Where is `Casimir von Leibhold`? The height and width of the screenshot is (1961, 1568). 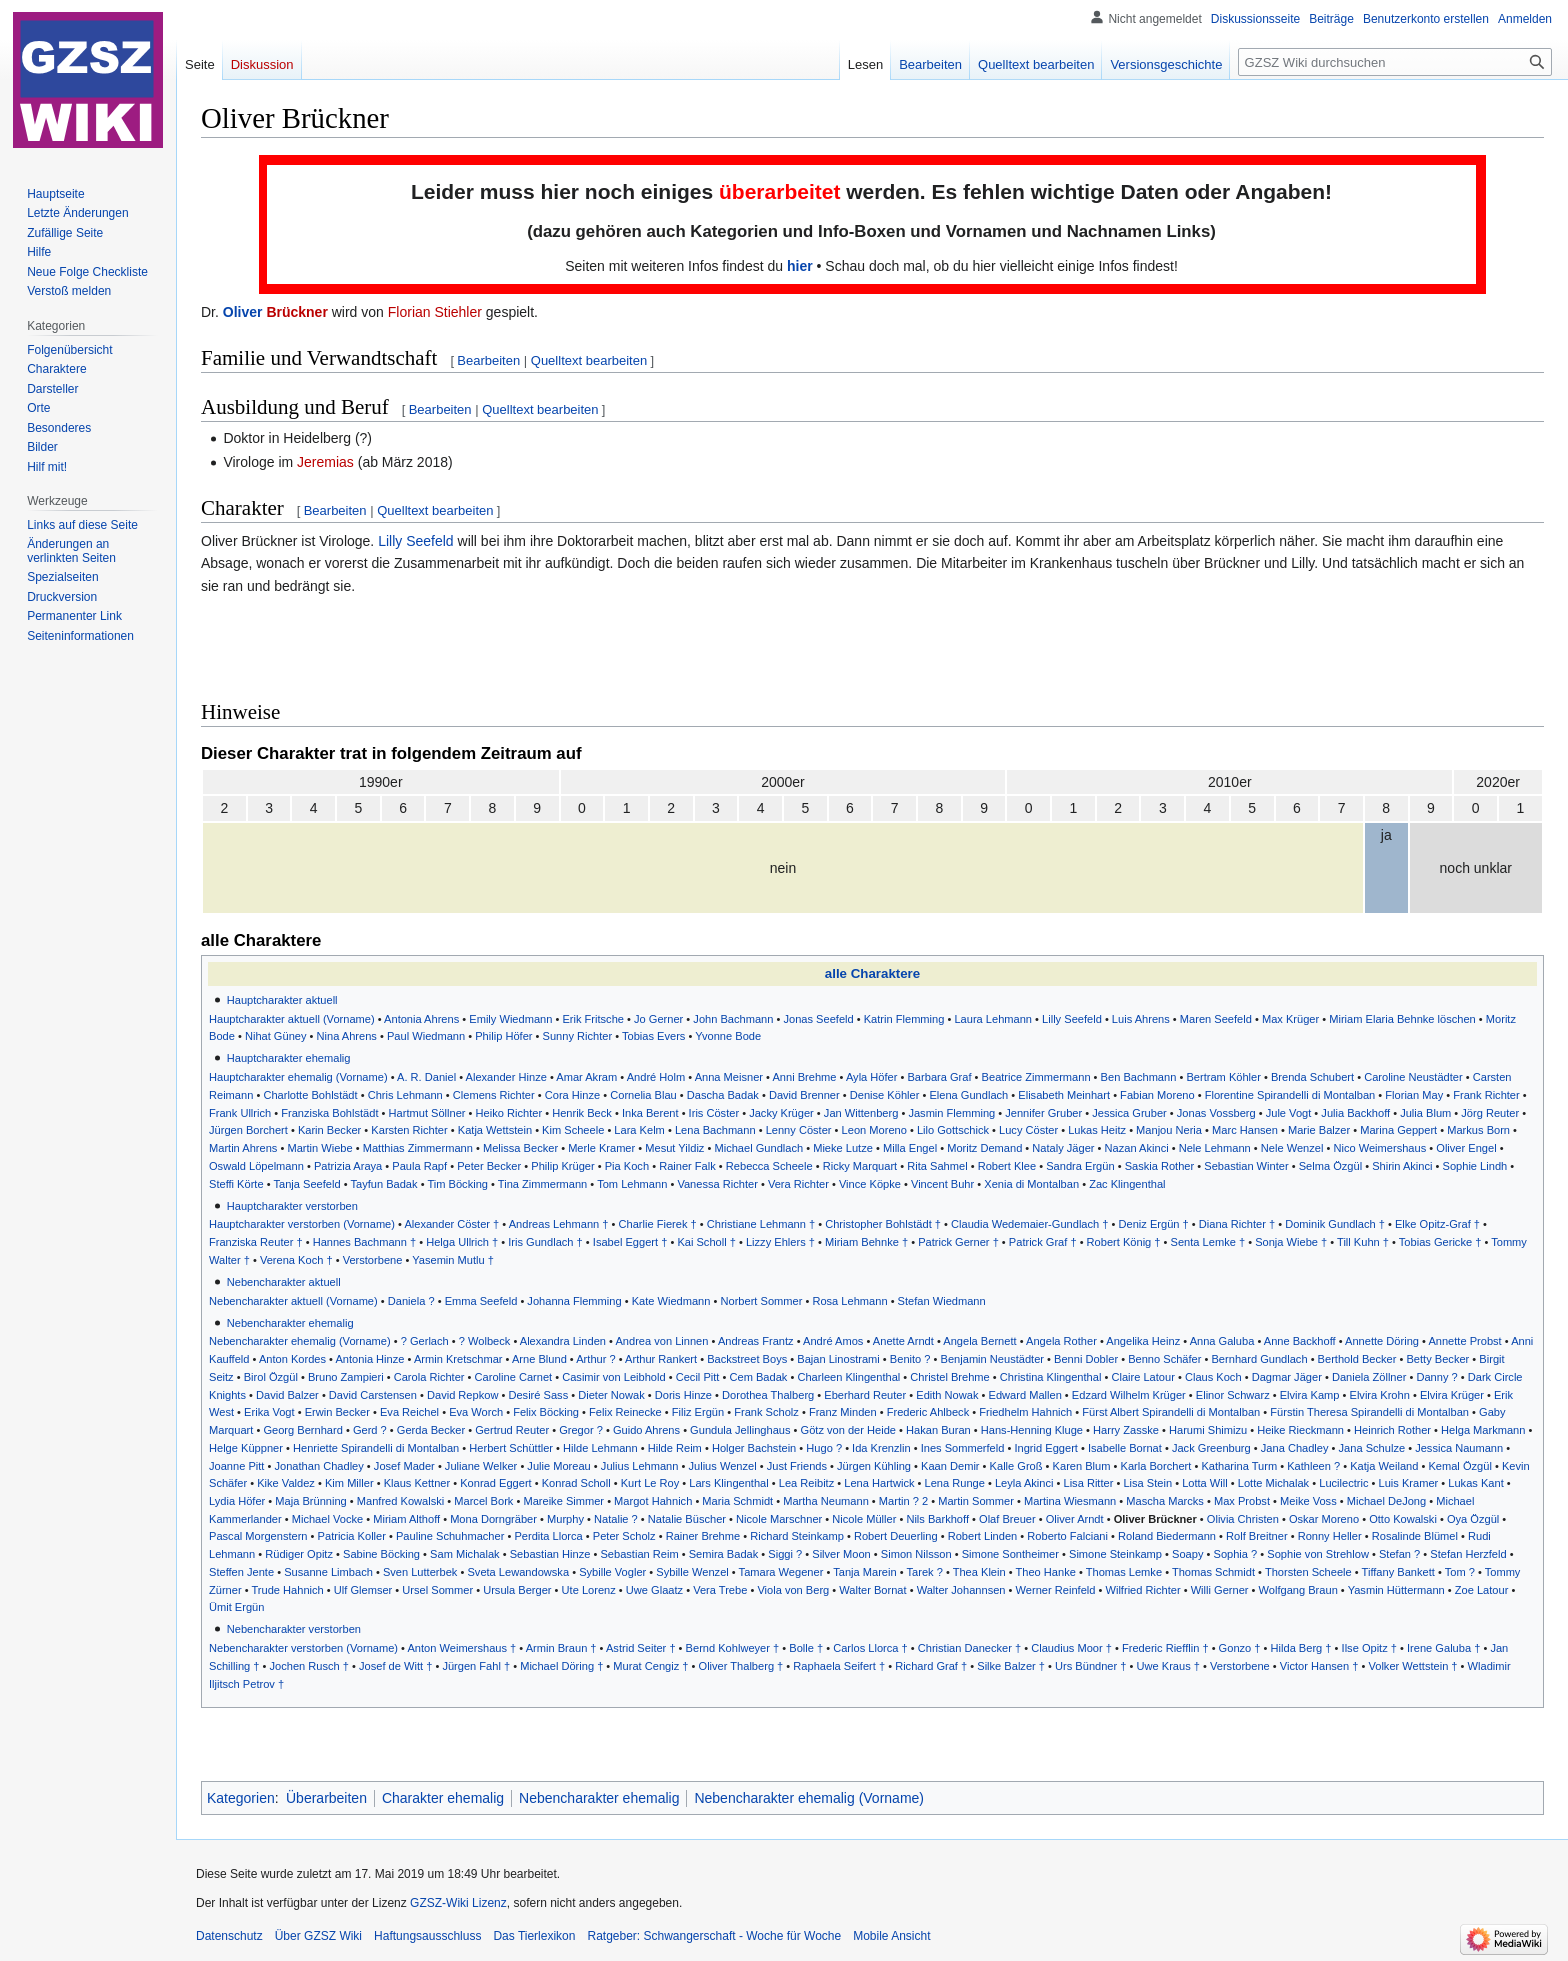
Casimir von Leibhold is located at coordinates (613, 1377).